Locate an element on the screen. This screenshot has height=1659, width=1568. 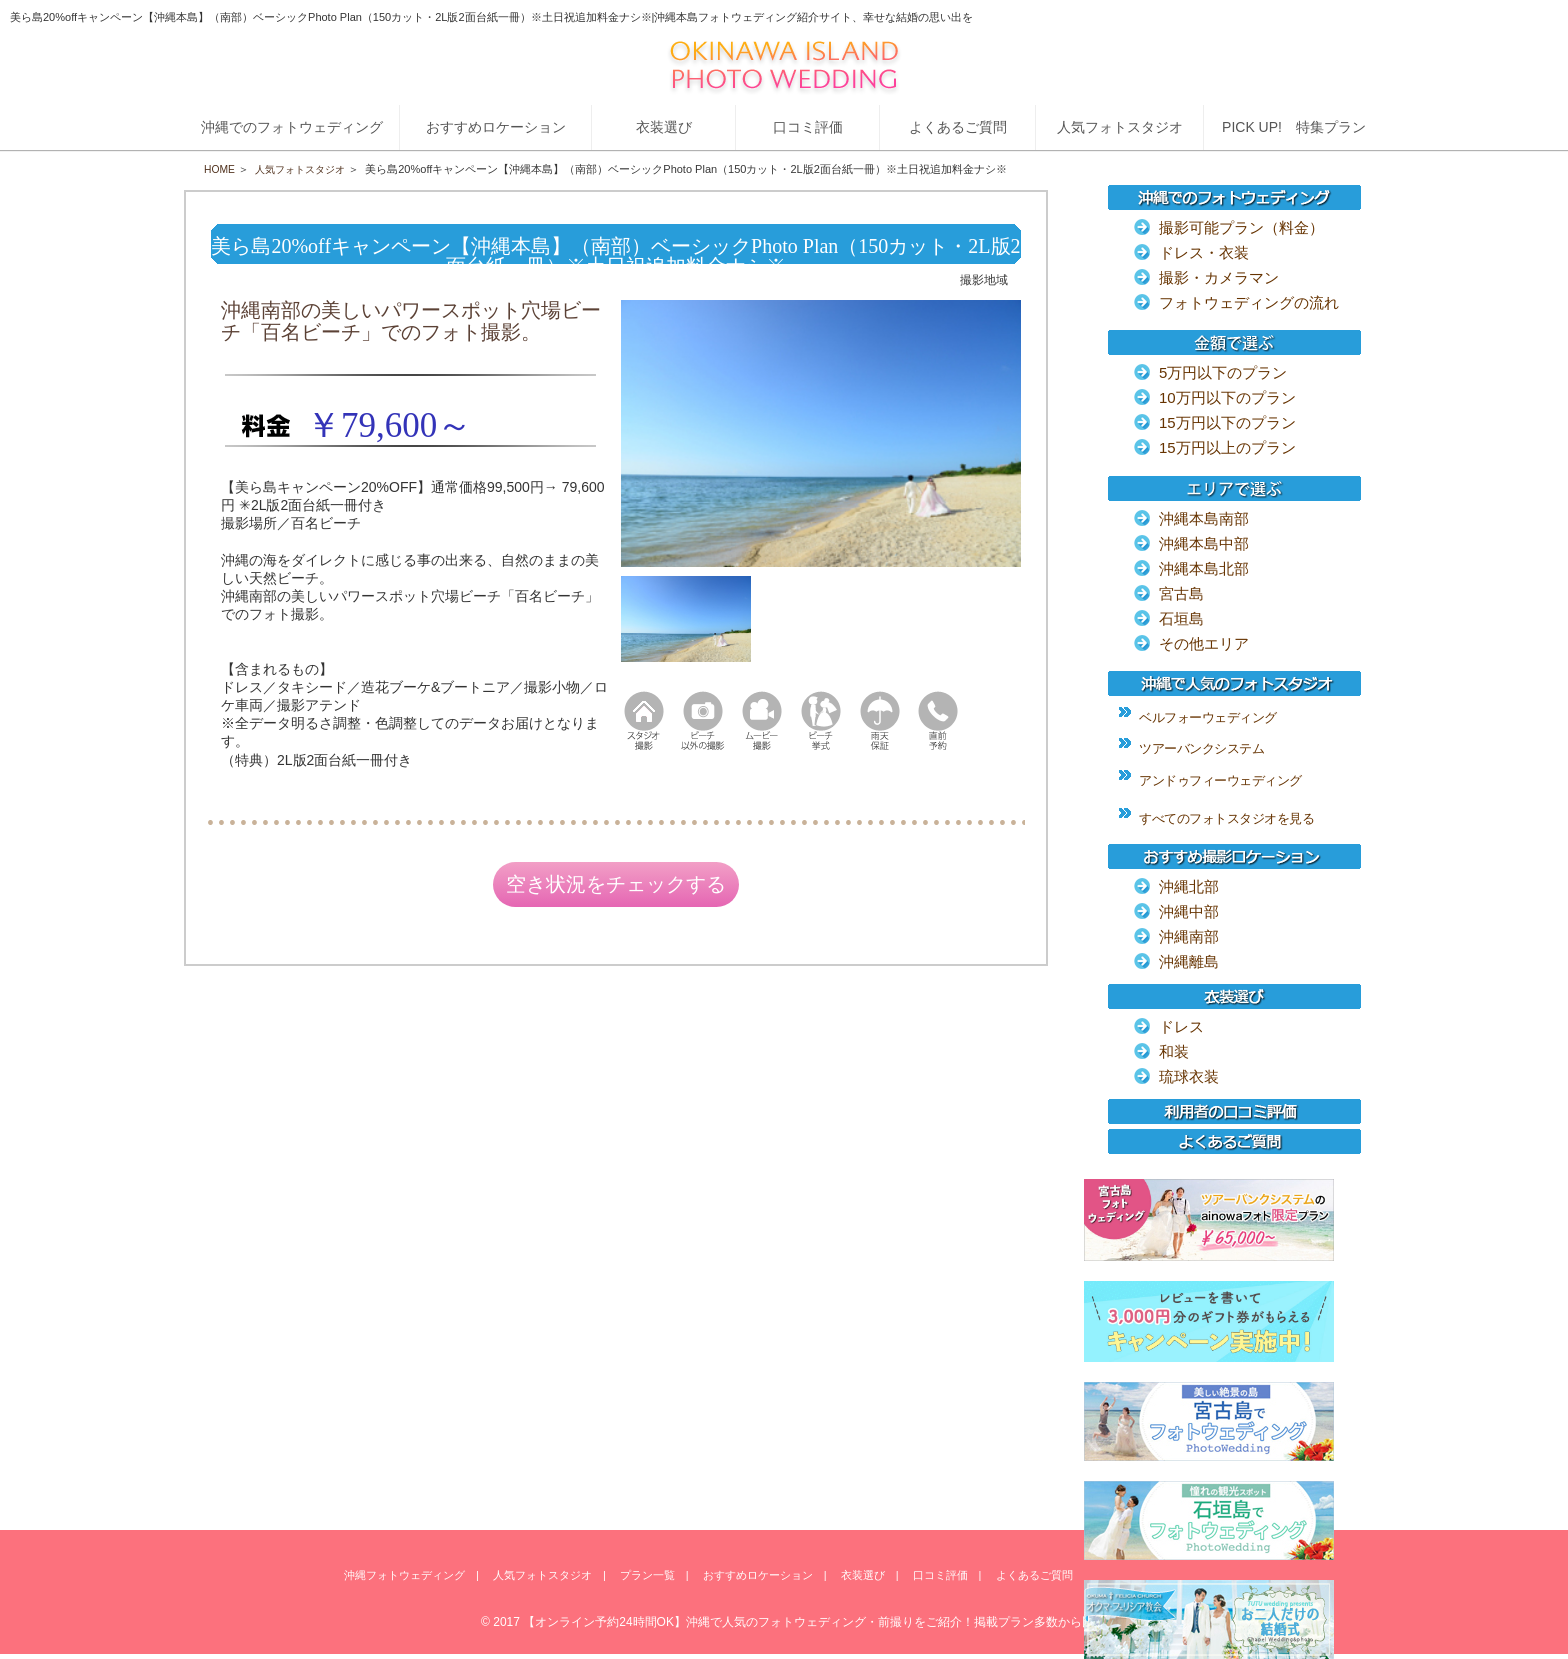
人気フォトスタジオ is located at coordinates (306, 169).